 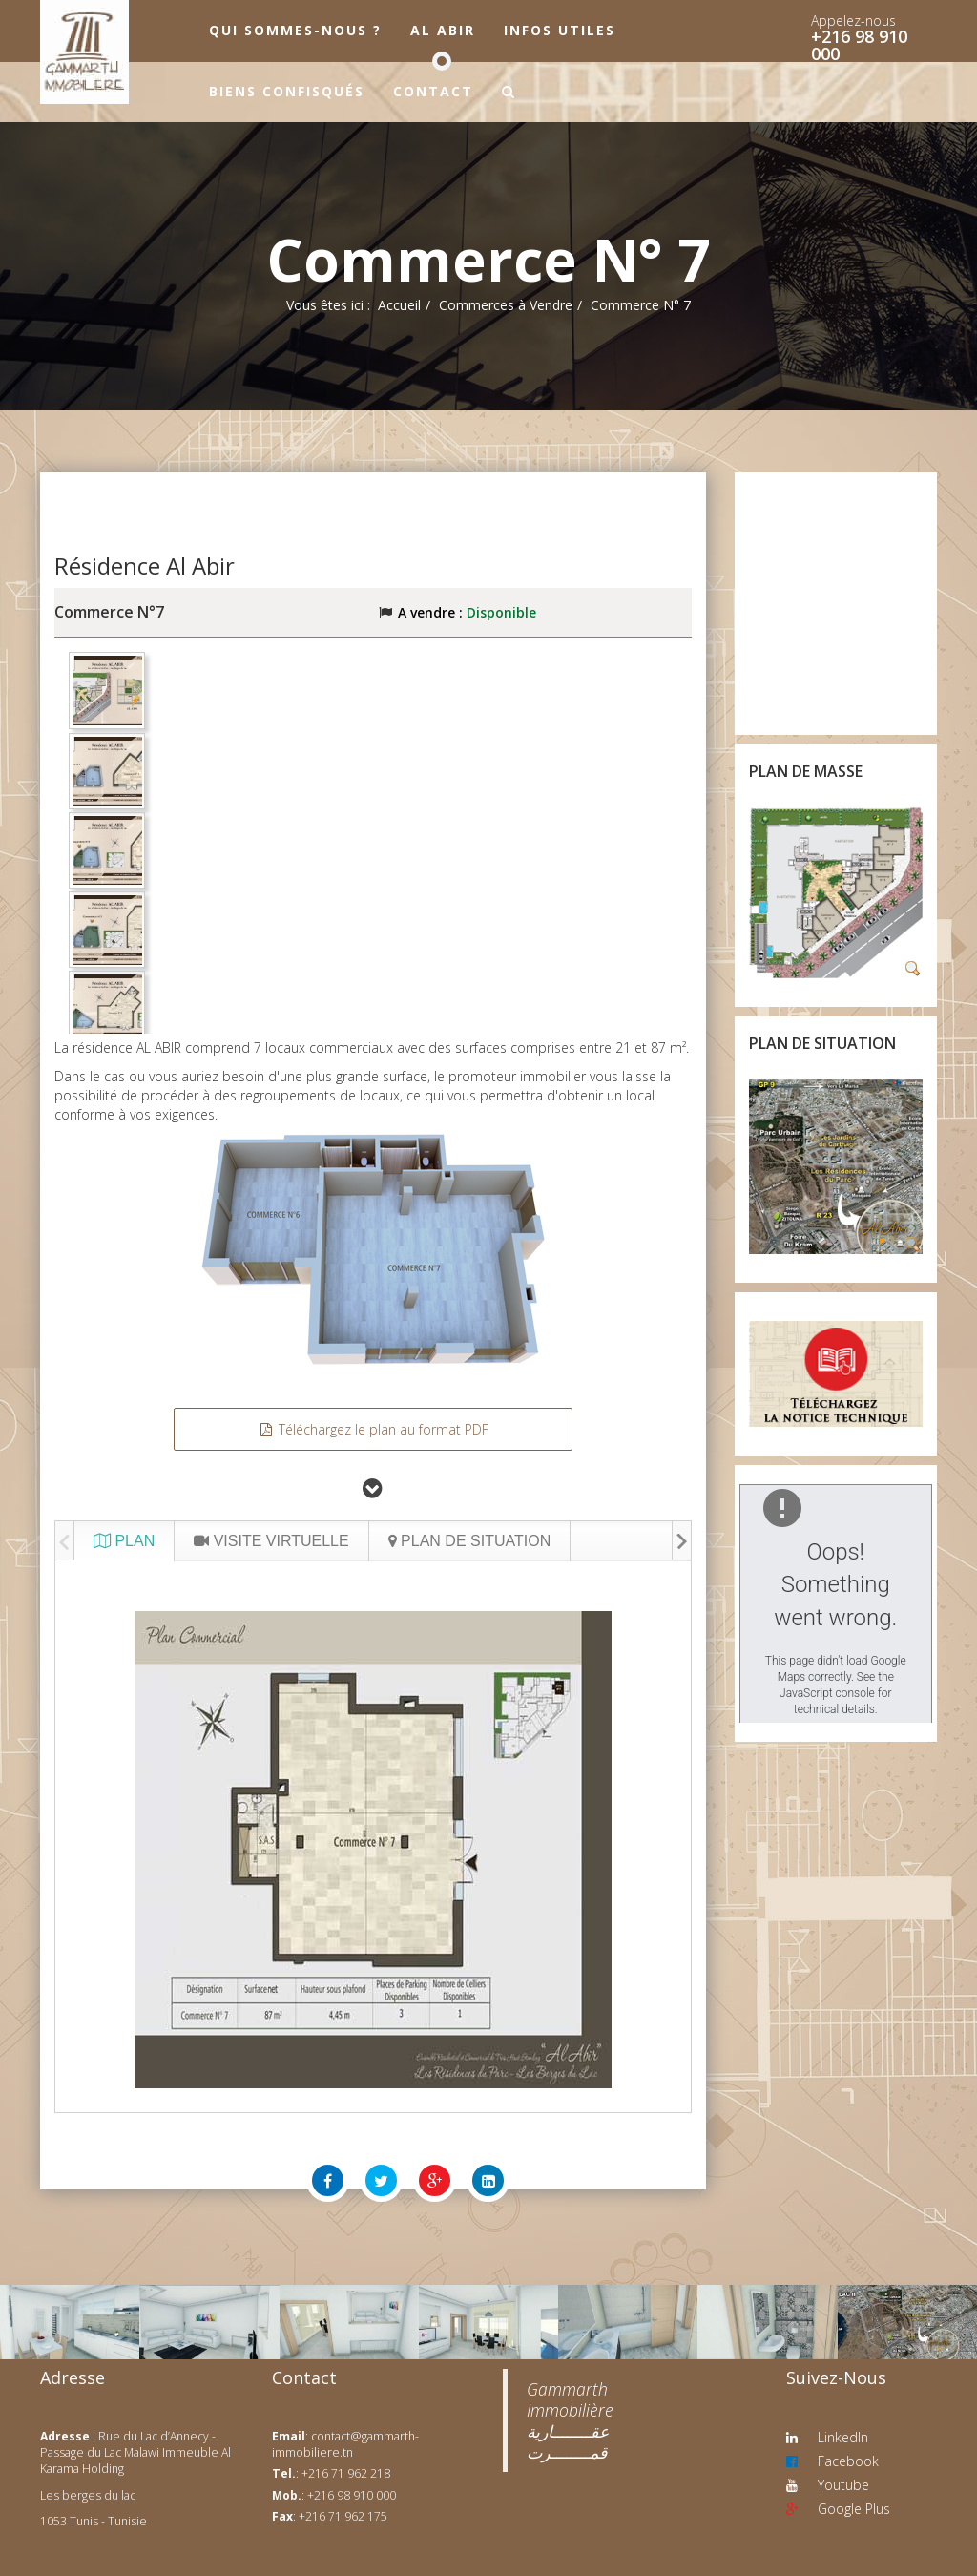 I want to click on Qui sommes-nous ?, so click(x=295, y=30).